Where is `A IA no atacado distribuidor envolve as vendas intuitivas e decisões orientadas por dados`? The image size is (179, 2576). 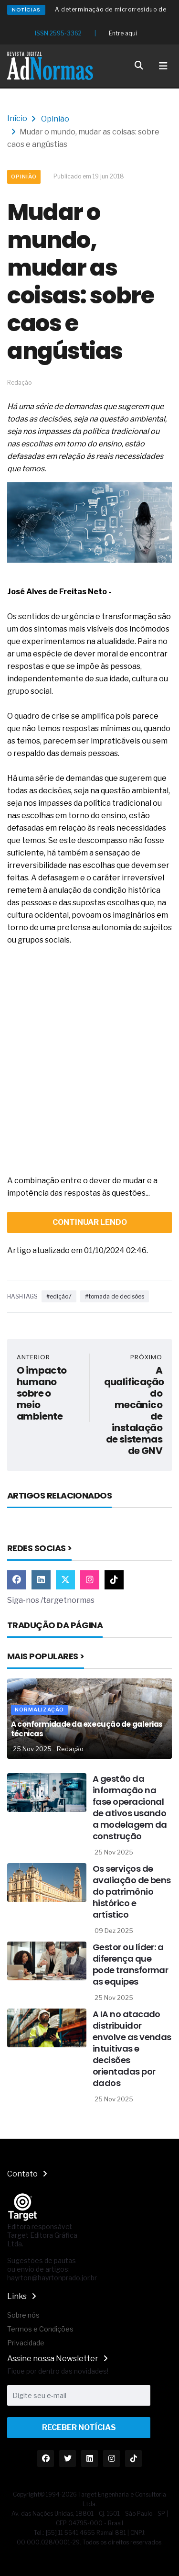 A IA no atacado distribuidor envolve as vendas intuitivas e decisões orientadas por dados is located at coordinates (132, 2048).